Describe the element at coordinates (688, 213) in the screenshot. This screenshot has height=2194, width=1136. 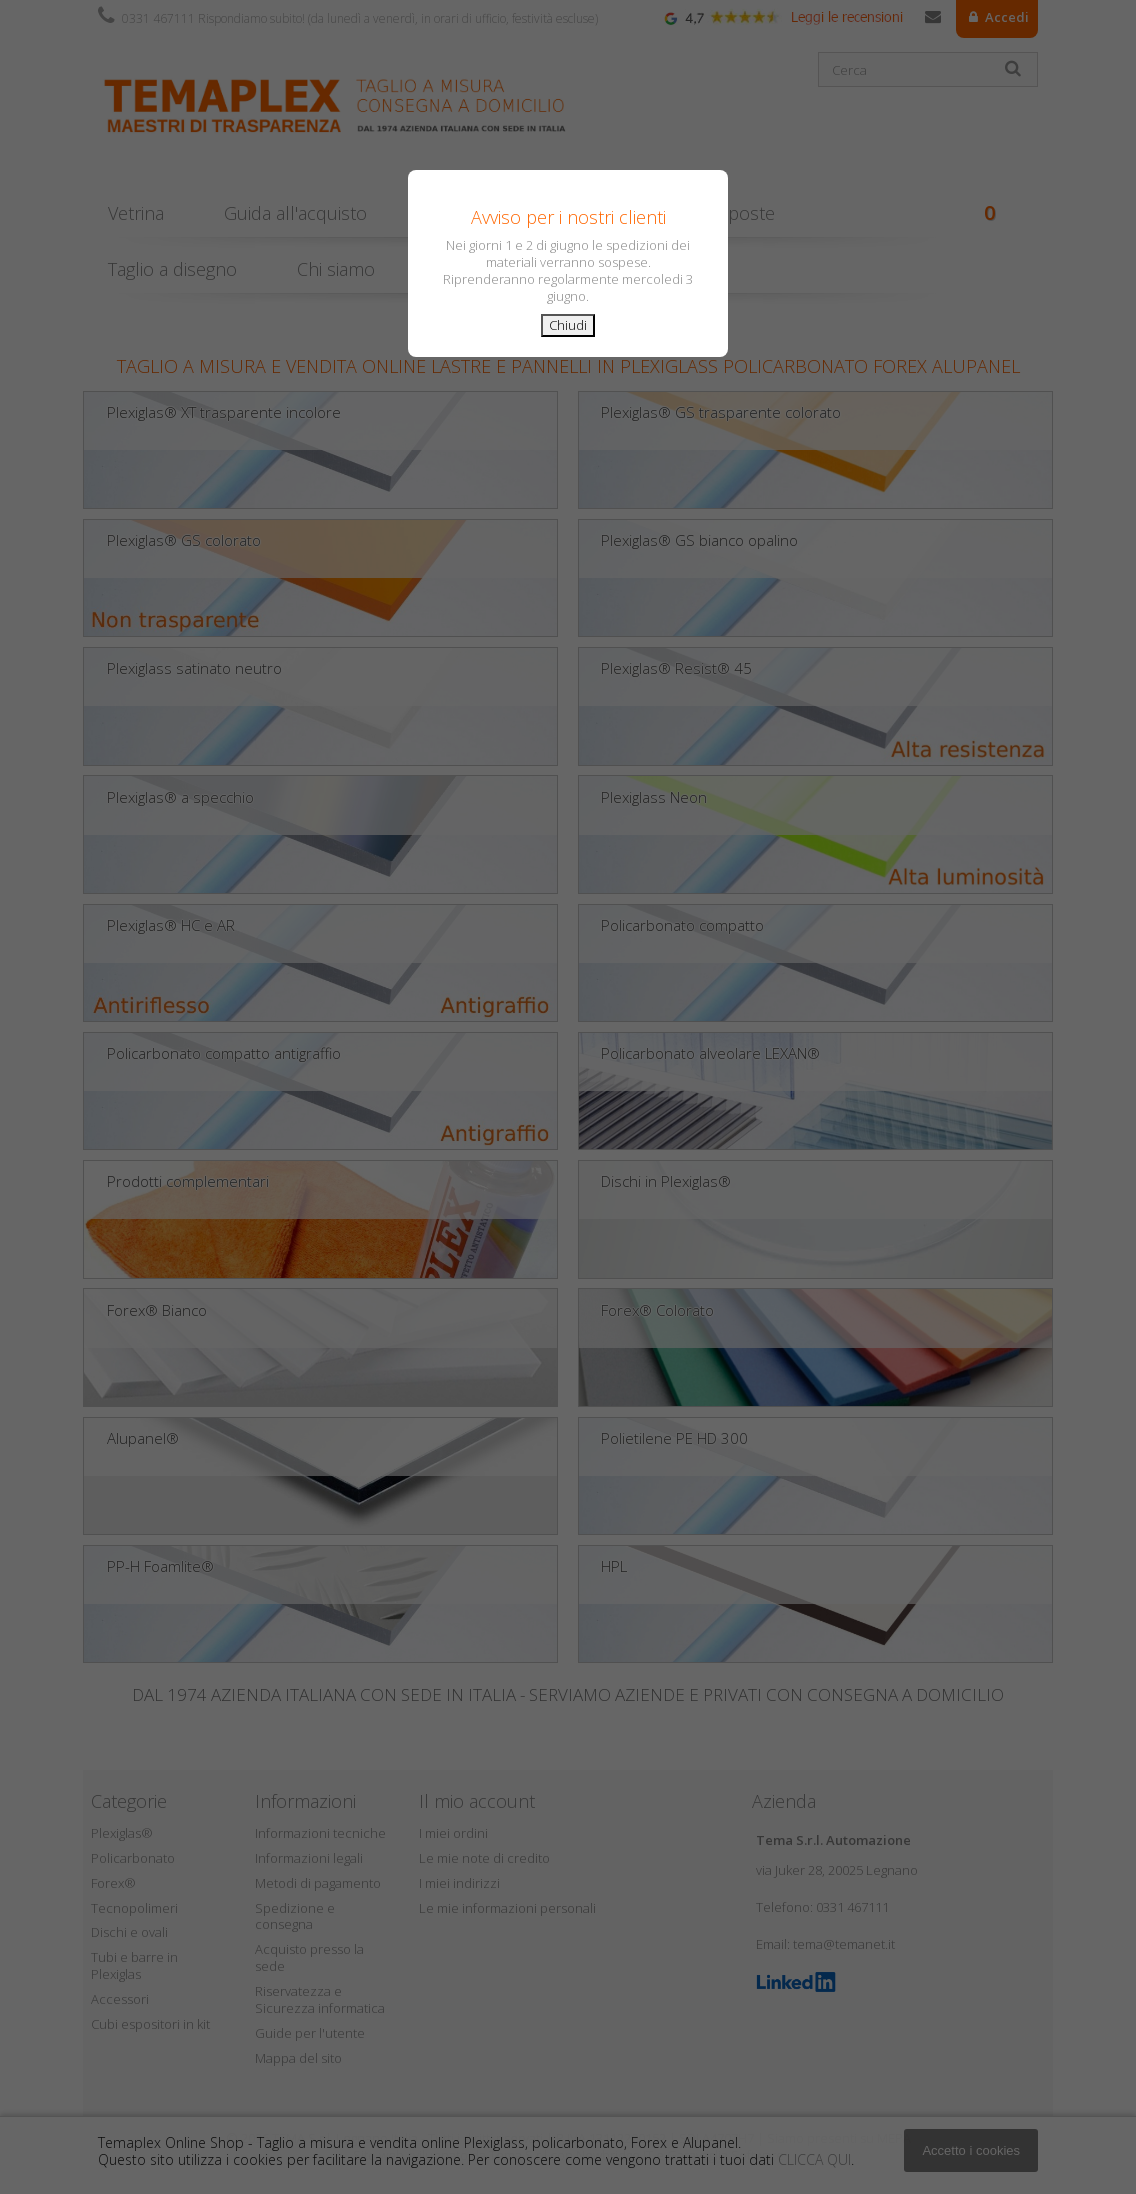
I see `Domande & Risposte` at that location.